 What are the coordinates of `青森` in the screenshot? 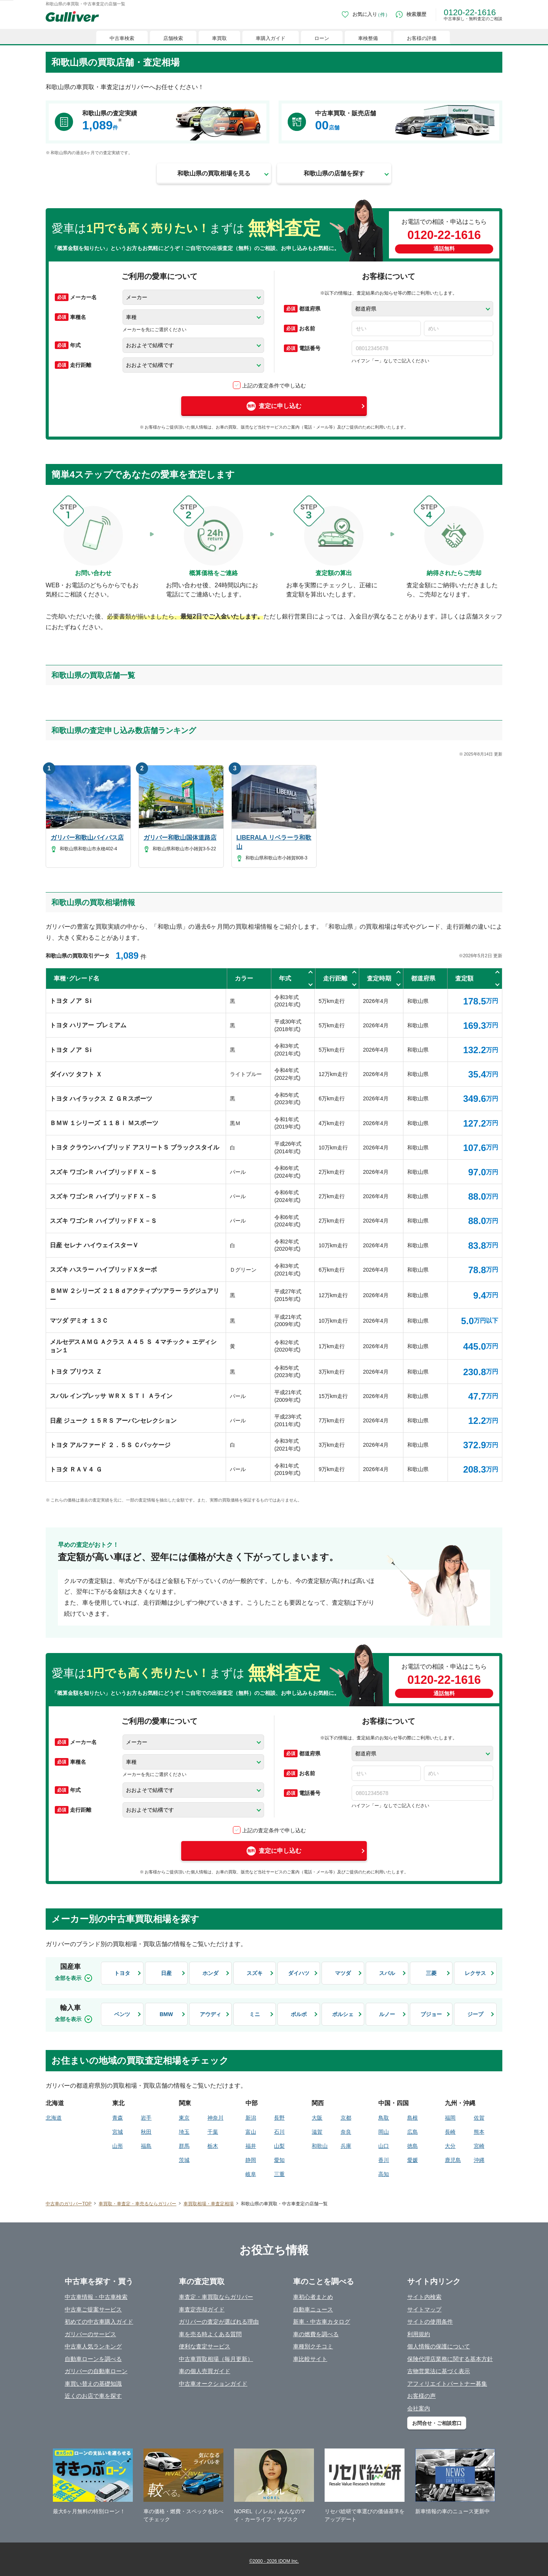 It's located at (117, 2118).